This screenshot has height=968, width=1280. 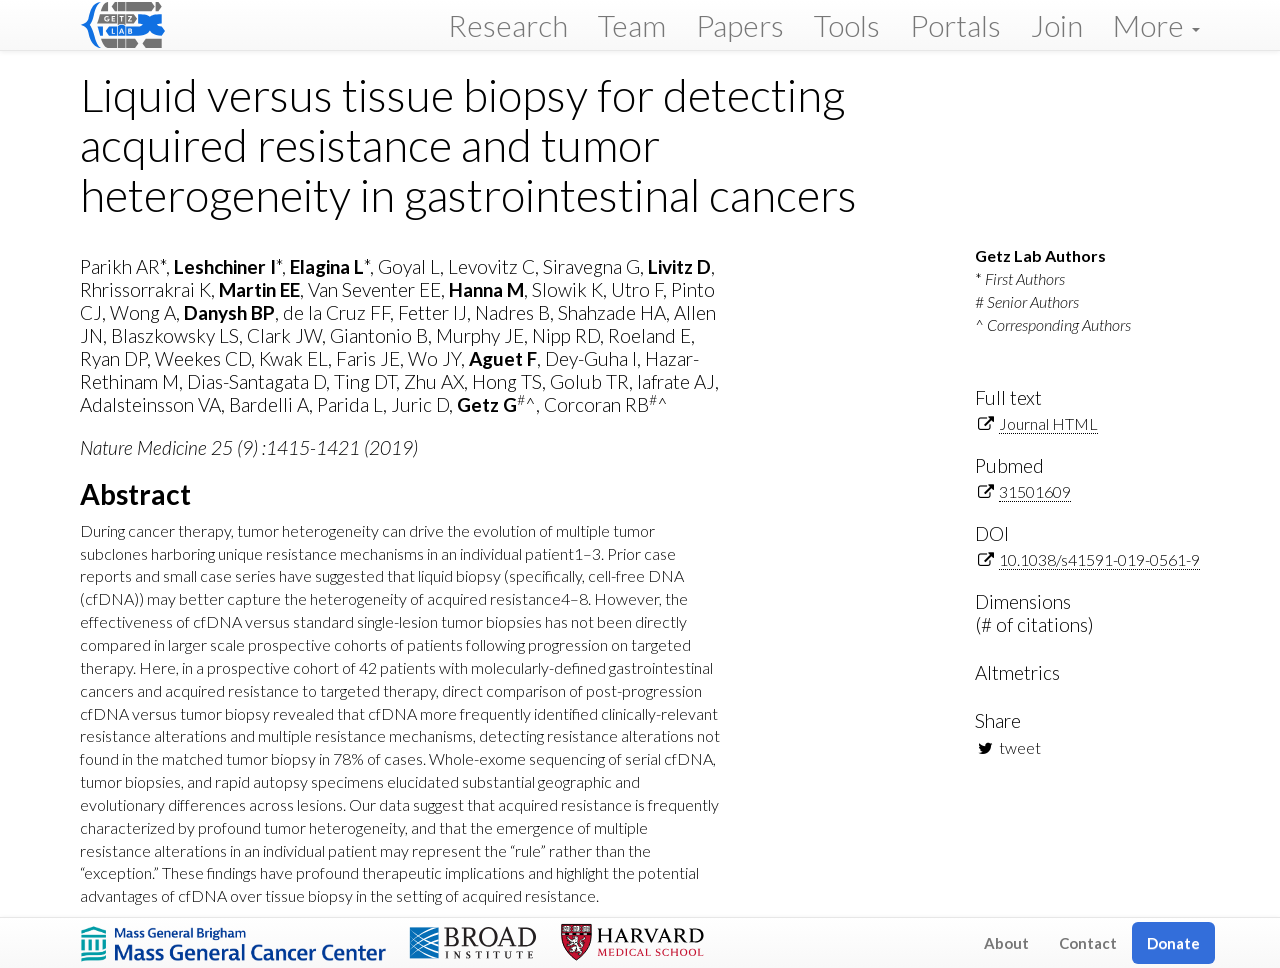 What do you see at coordinates (1020, 747) in the screenshot?
I see `tweet` at bounding box center [1020, 747].